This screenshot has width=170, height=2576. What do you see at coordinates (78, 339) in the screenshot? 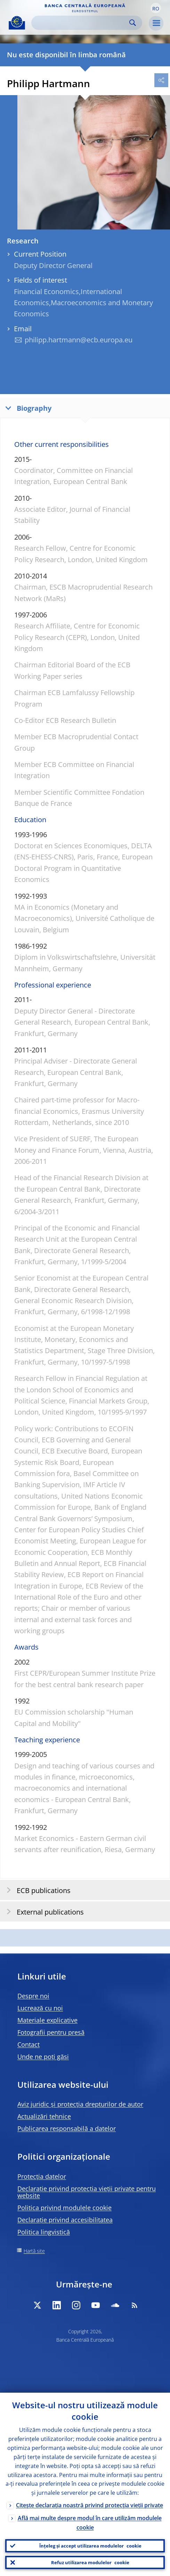
I see `philipp.hartmann@ecb.europa.eu` at bounding box center [78, 339].